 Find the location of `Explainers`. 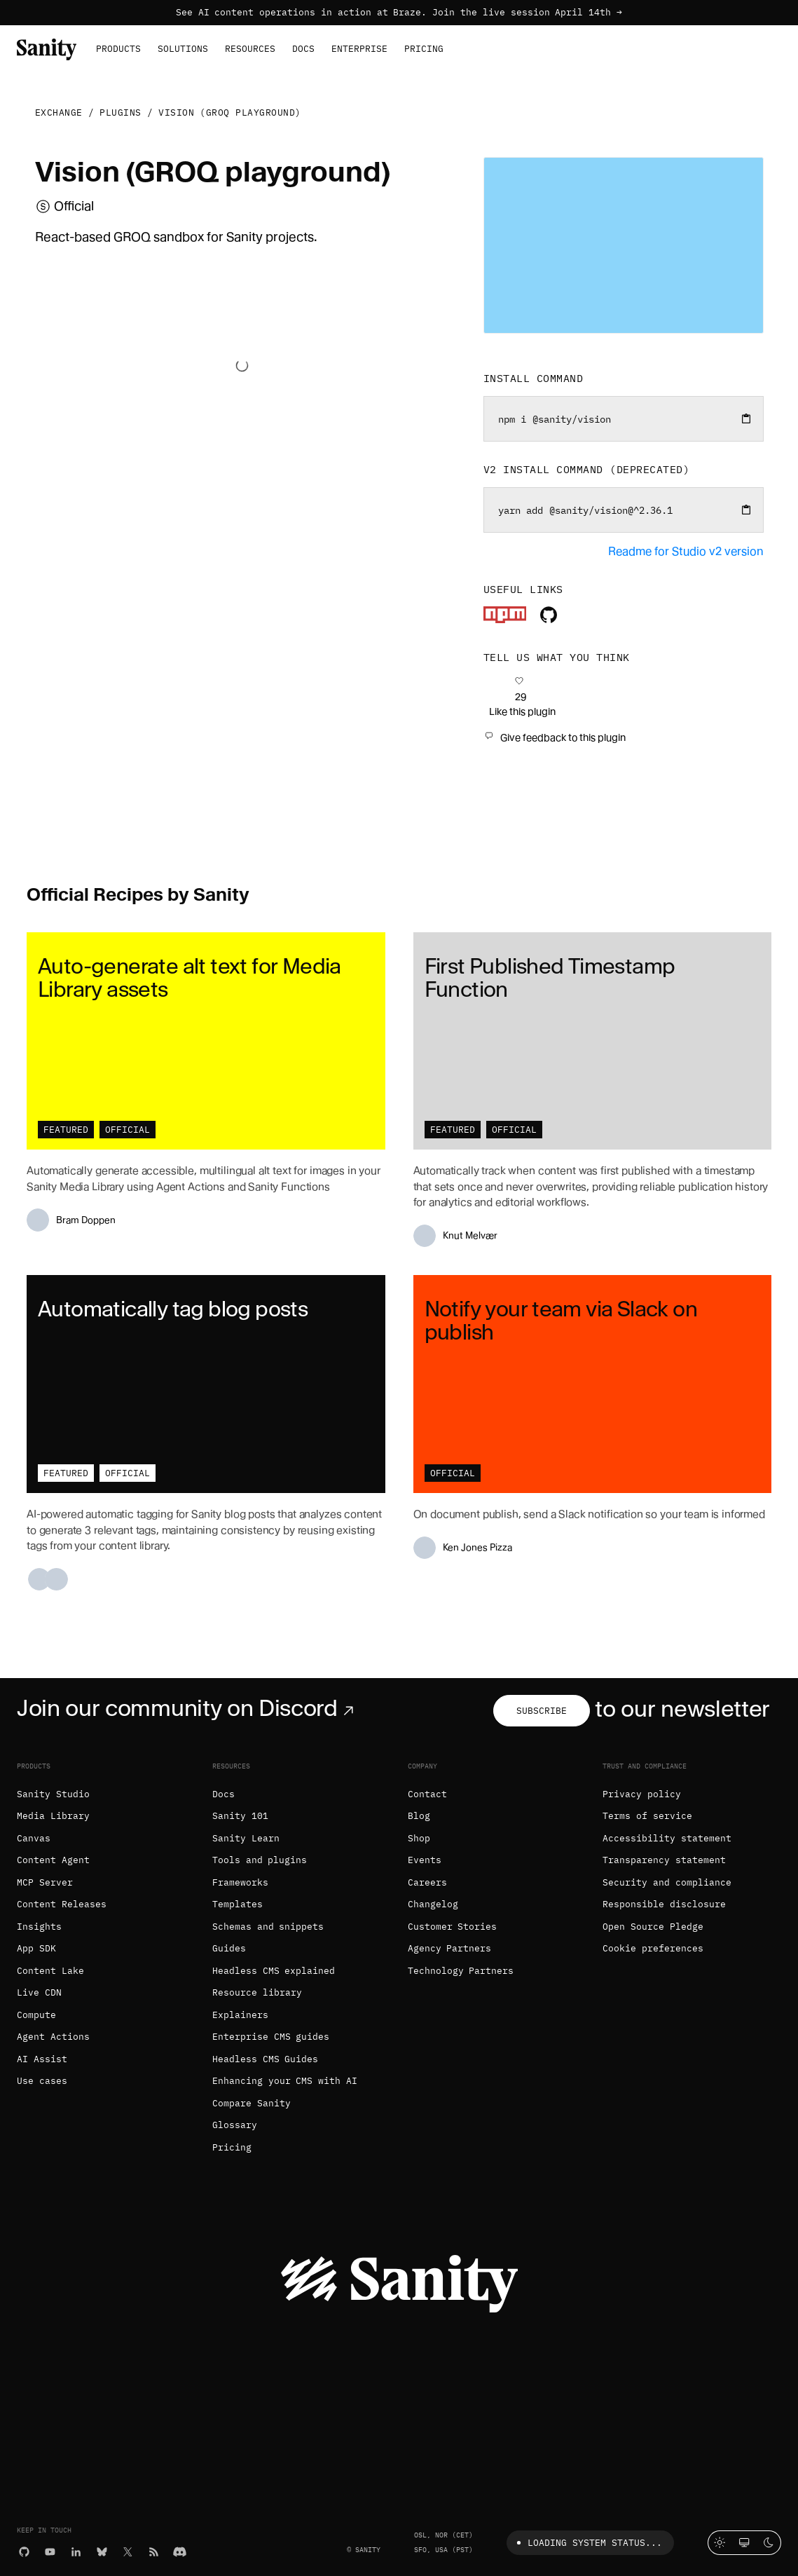

Explainers is located at coordinates (240, 2015).